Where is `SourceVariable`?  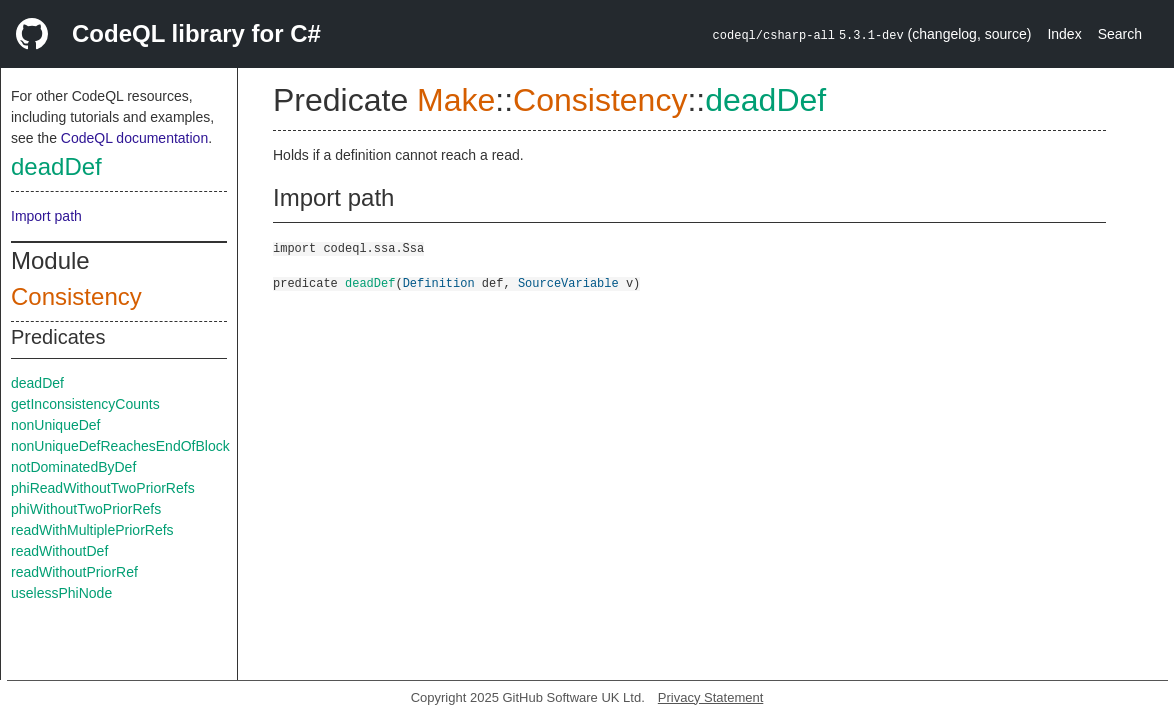
SourceVariable is located at coordinates (568, 282).